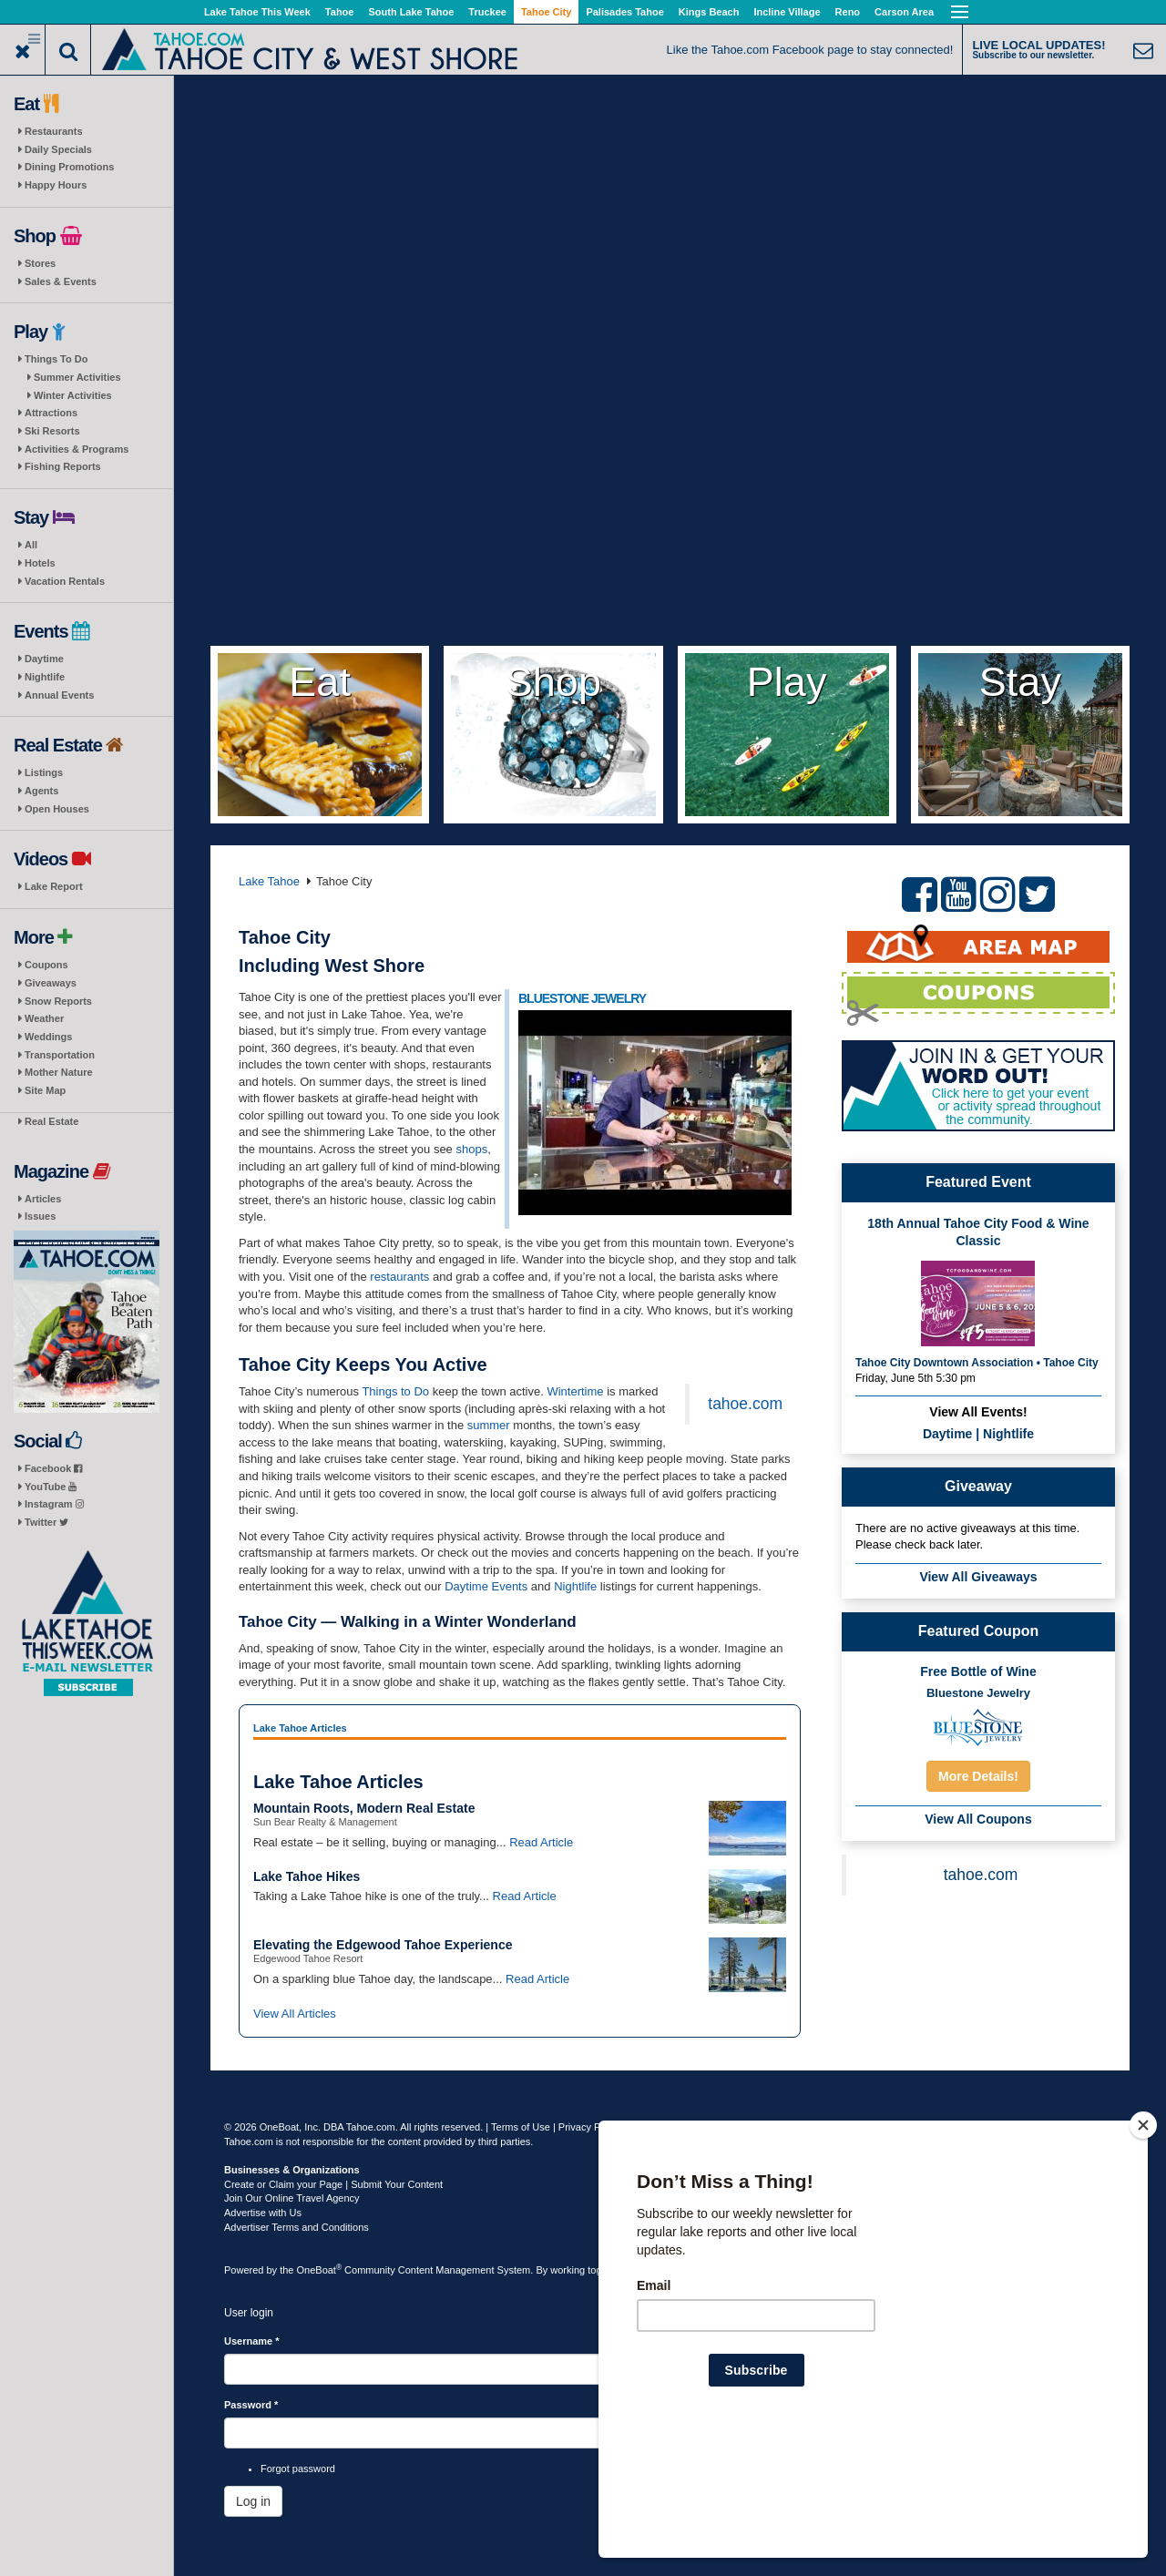 Image resolution: width=1166 pixels, height=2576 pixels. What do you see at coordinates (59, 1072) in the screenshot?
I see `Mother Nature` at bounding box center [59, 1072].